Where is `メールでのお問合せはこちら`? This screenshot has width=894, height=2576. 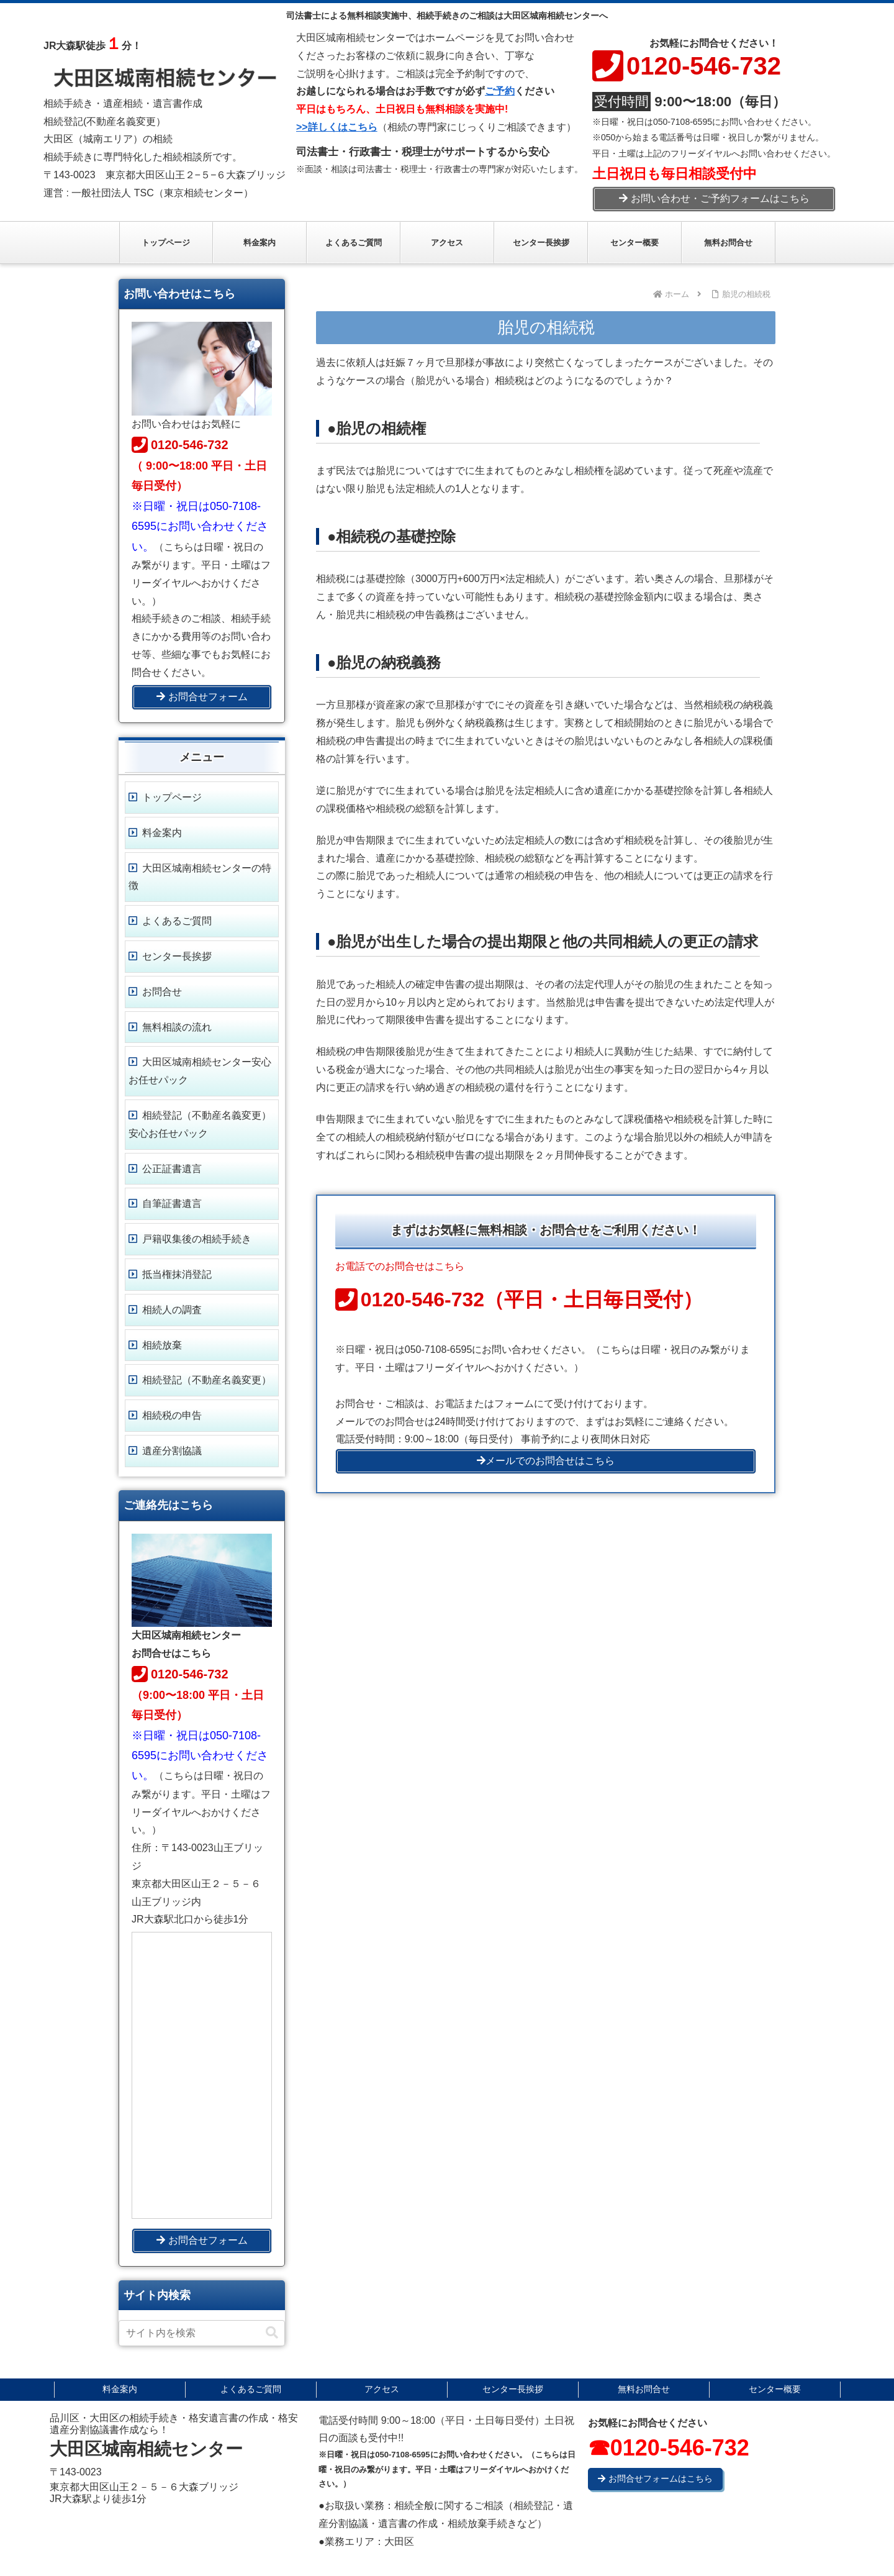 メールでのお問合せはこちら is located at coordinates (546, 1460).